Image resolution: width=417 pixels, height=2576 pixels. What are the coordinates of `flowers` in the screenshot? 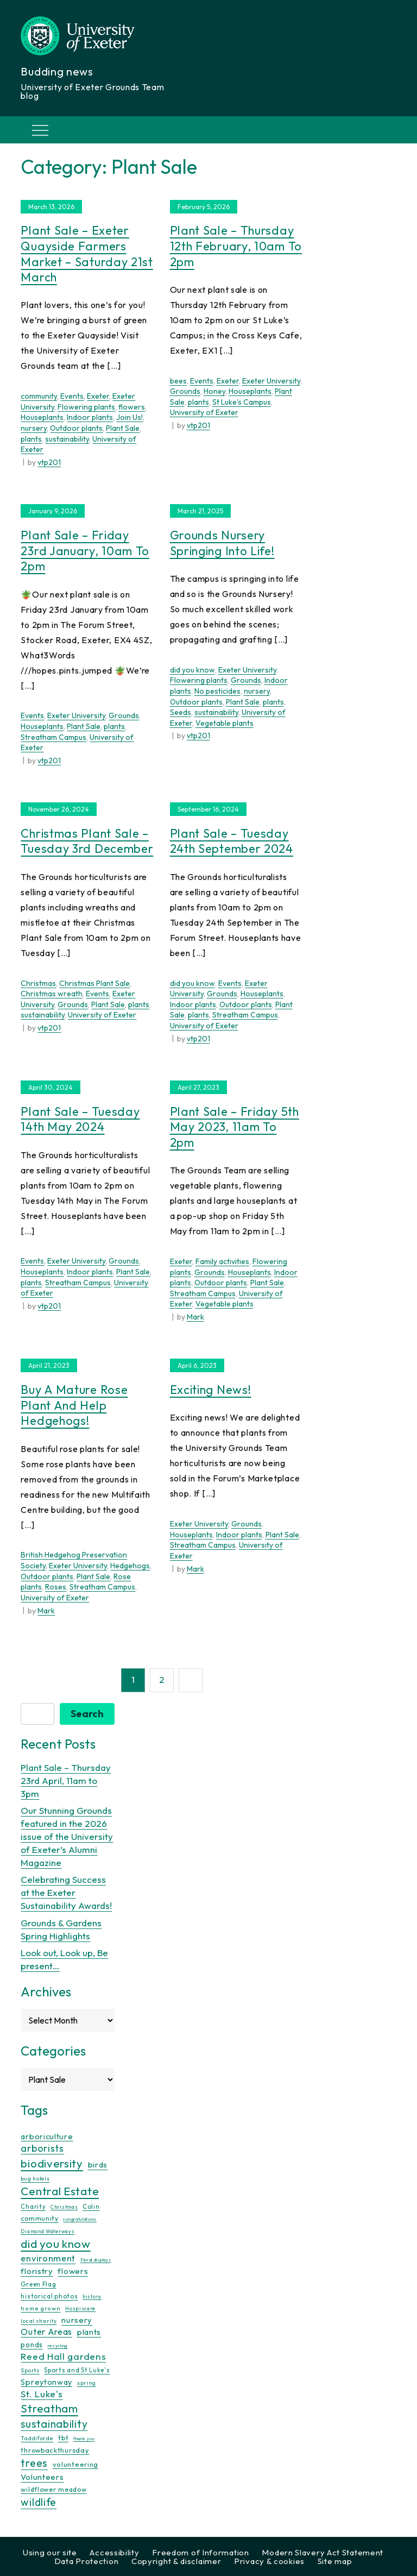 It's located at (131, 407).